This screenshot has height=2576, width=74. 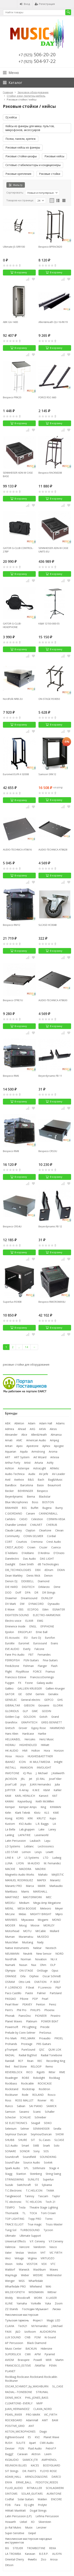 What do you see at coordinates (36, 2174) in the screenshot?
I see `Steinberg` at bounding box center [36, 2174].